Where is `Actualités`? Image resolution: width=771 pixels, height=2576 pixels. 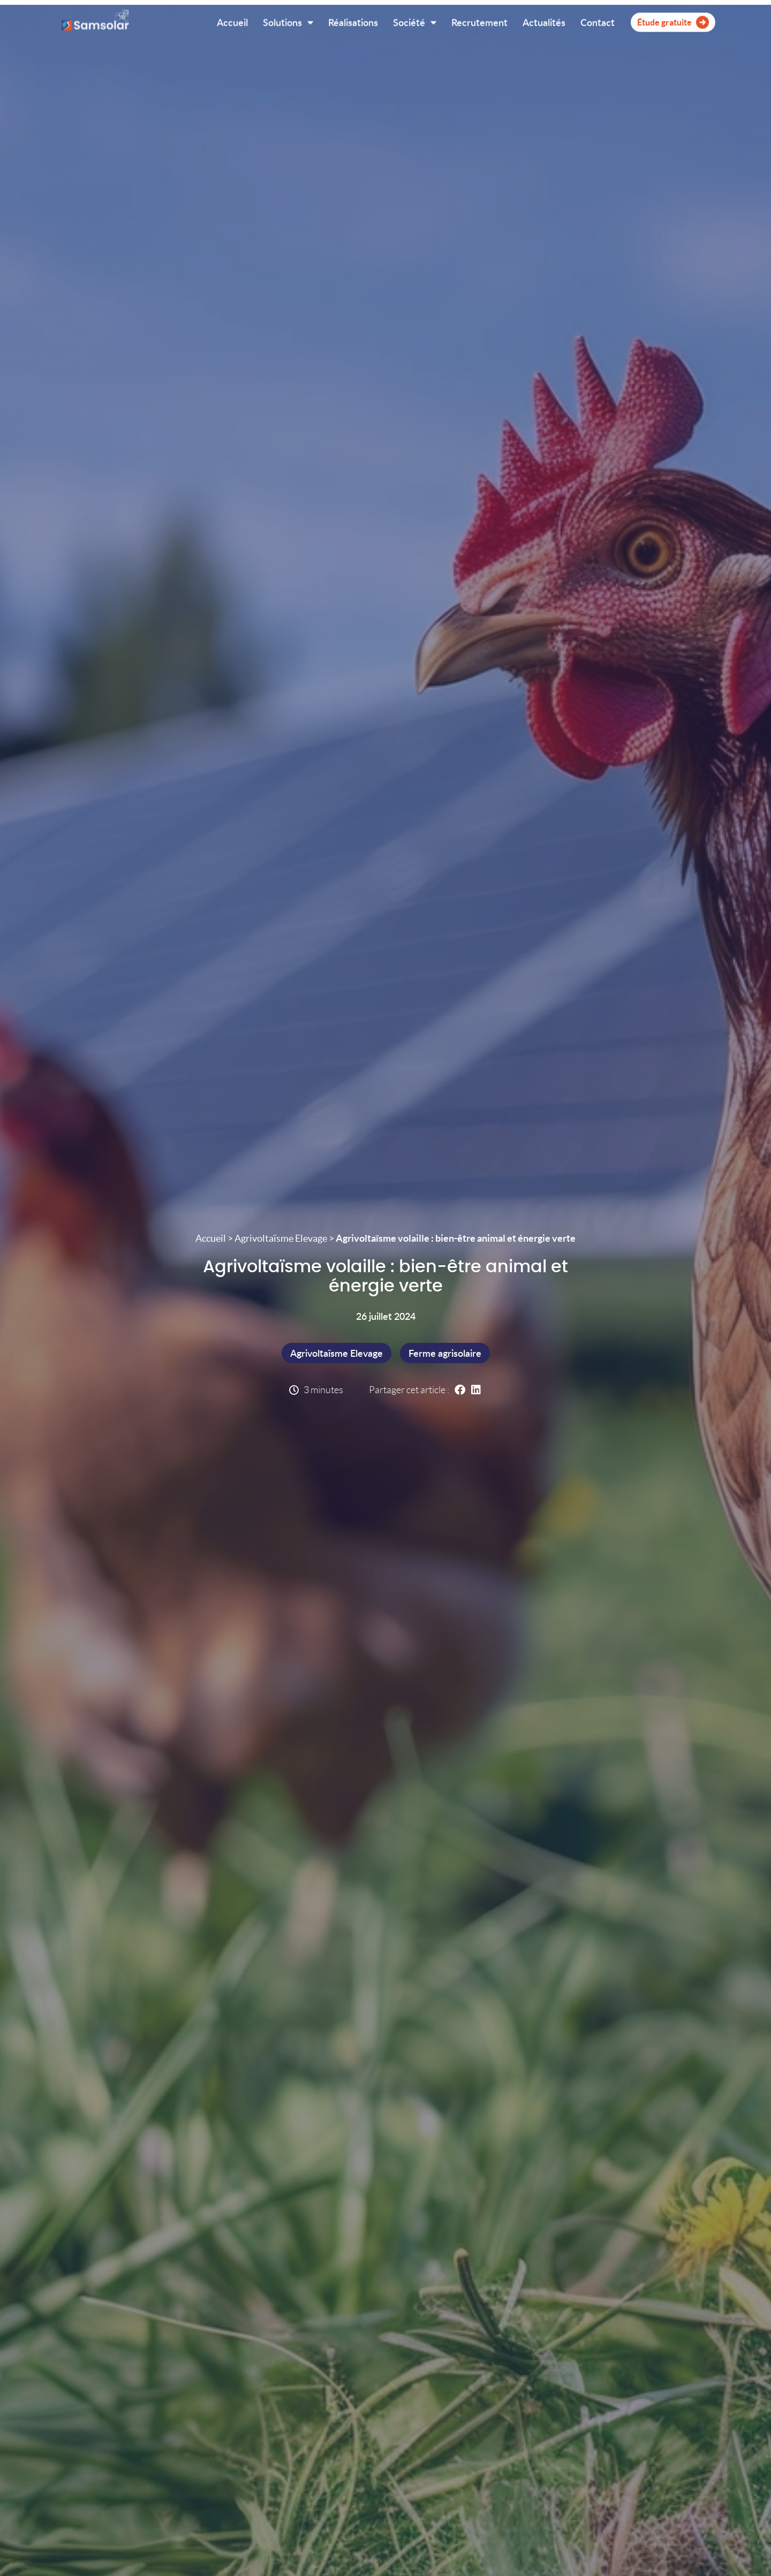
Actualités is located at coordinates (544, 20).